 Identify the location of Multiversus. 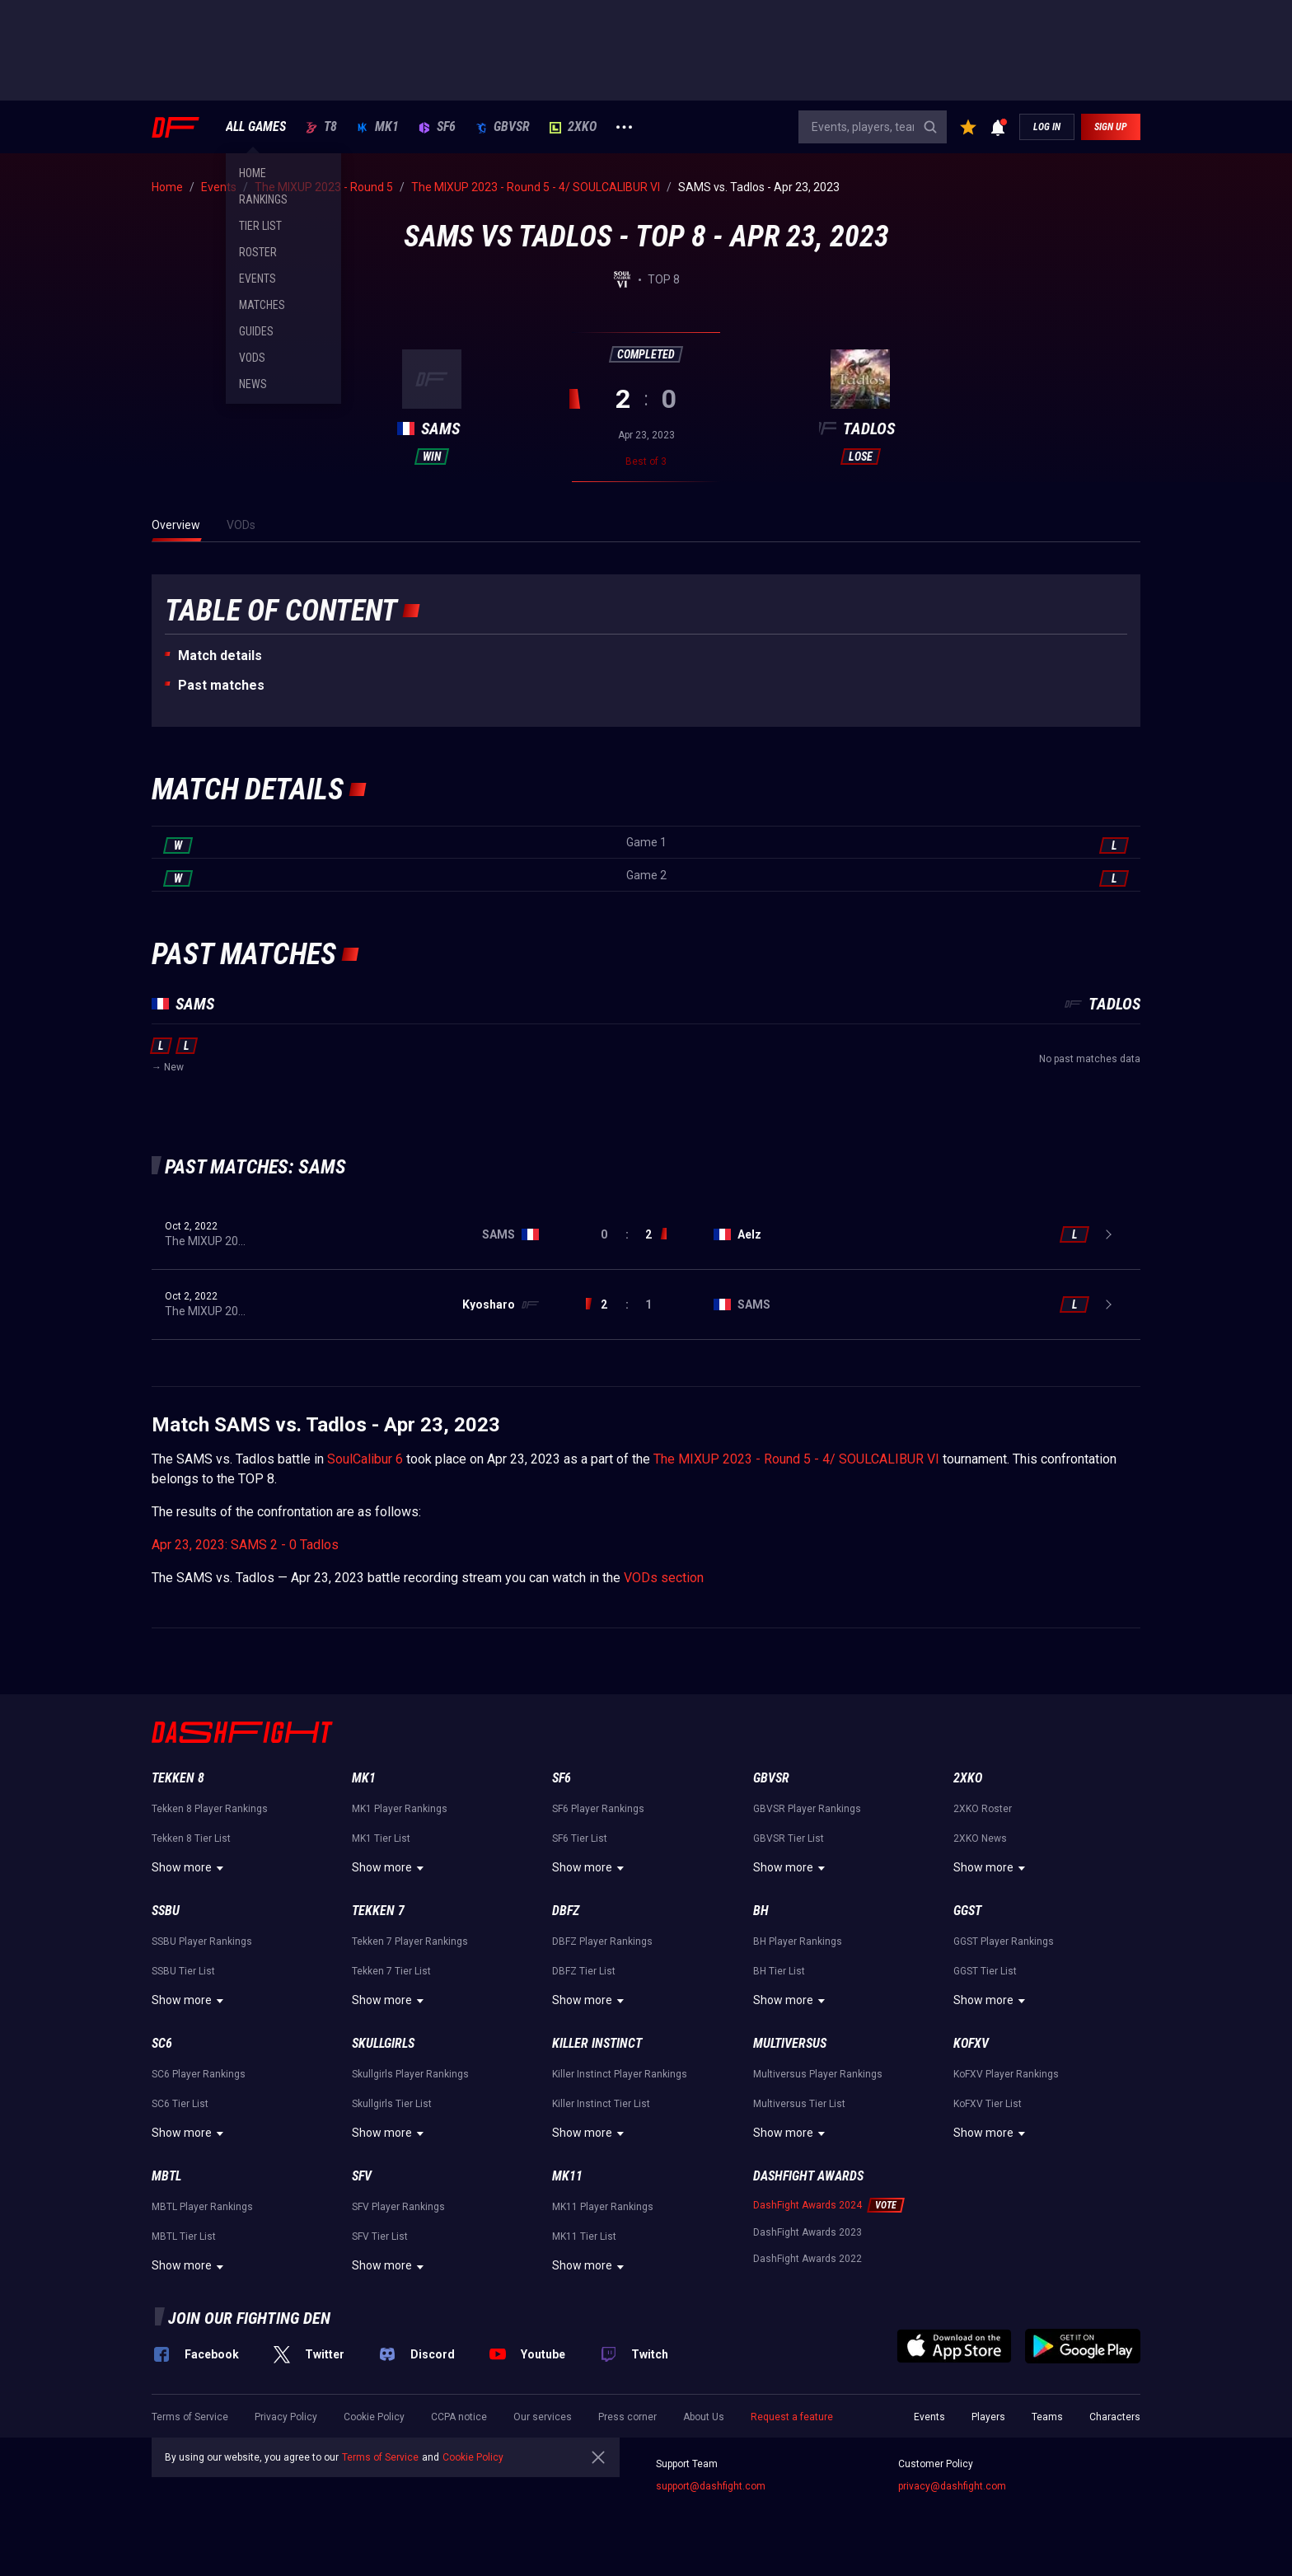
(789, 2043).